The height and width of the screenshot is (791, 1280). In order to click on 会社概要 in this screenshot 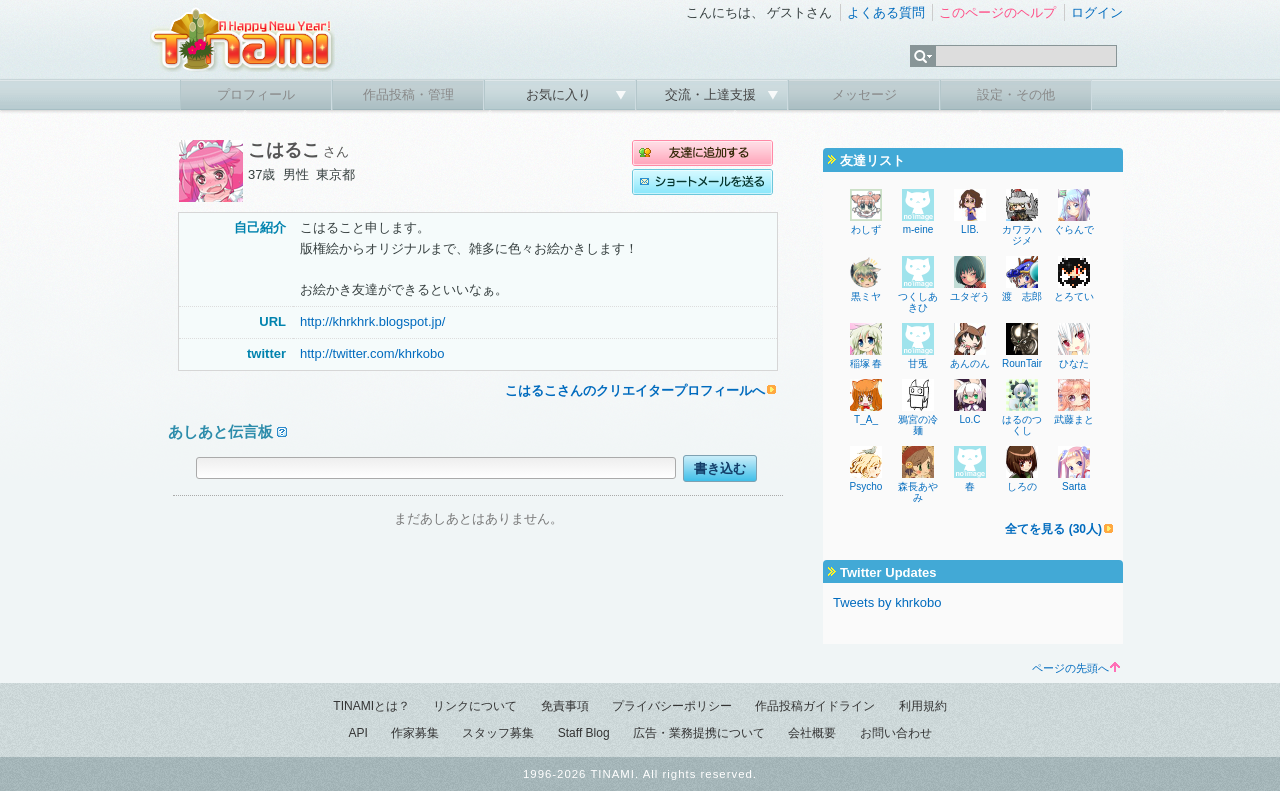, I will do `click(812, 733)`.